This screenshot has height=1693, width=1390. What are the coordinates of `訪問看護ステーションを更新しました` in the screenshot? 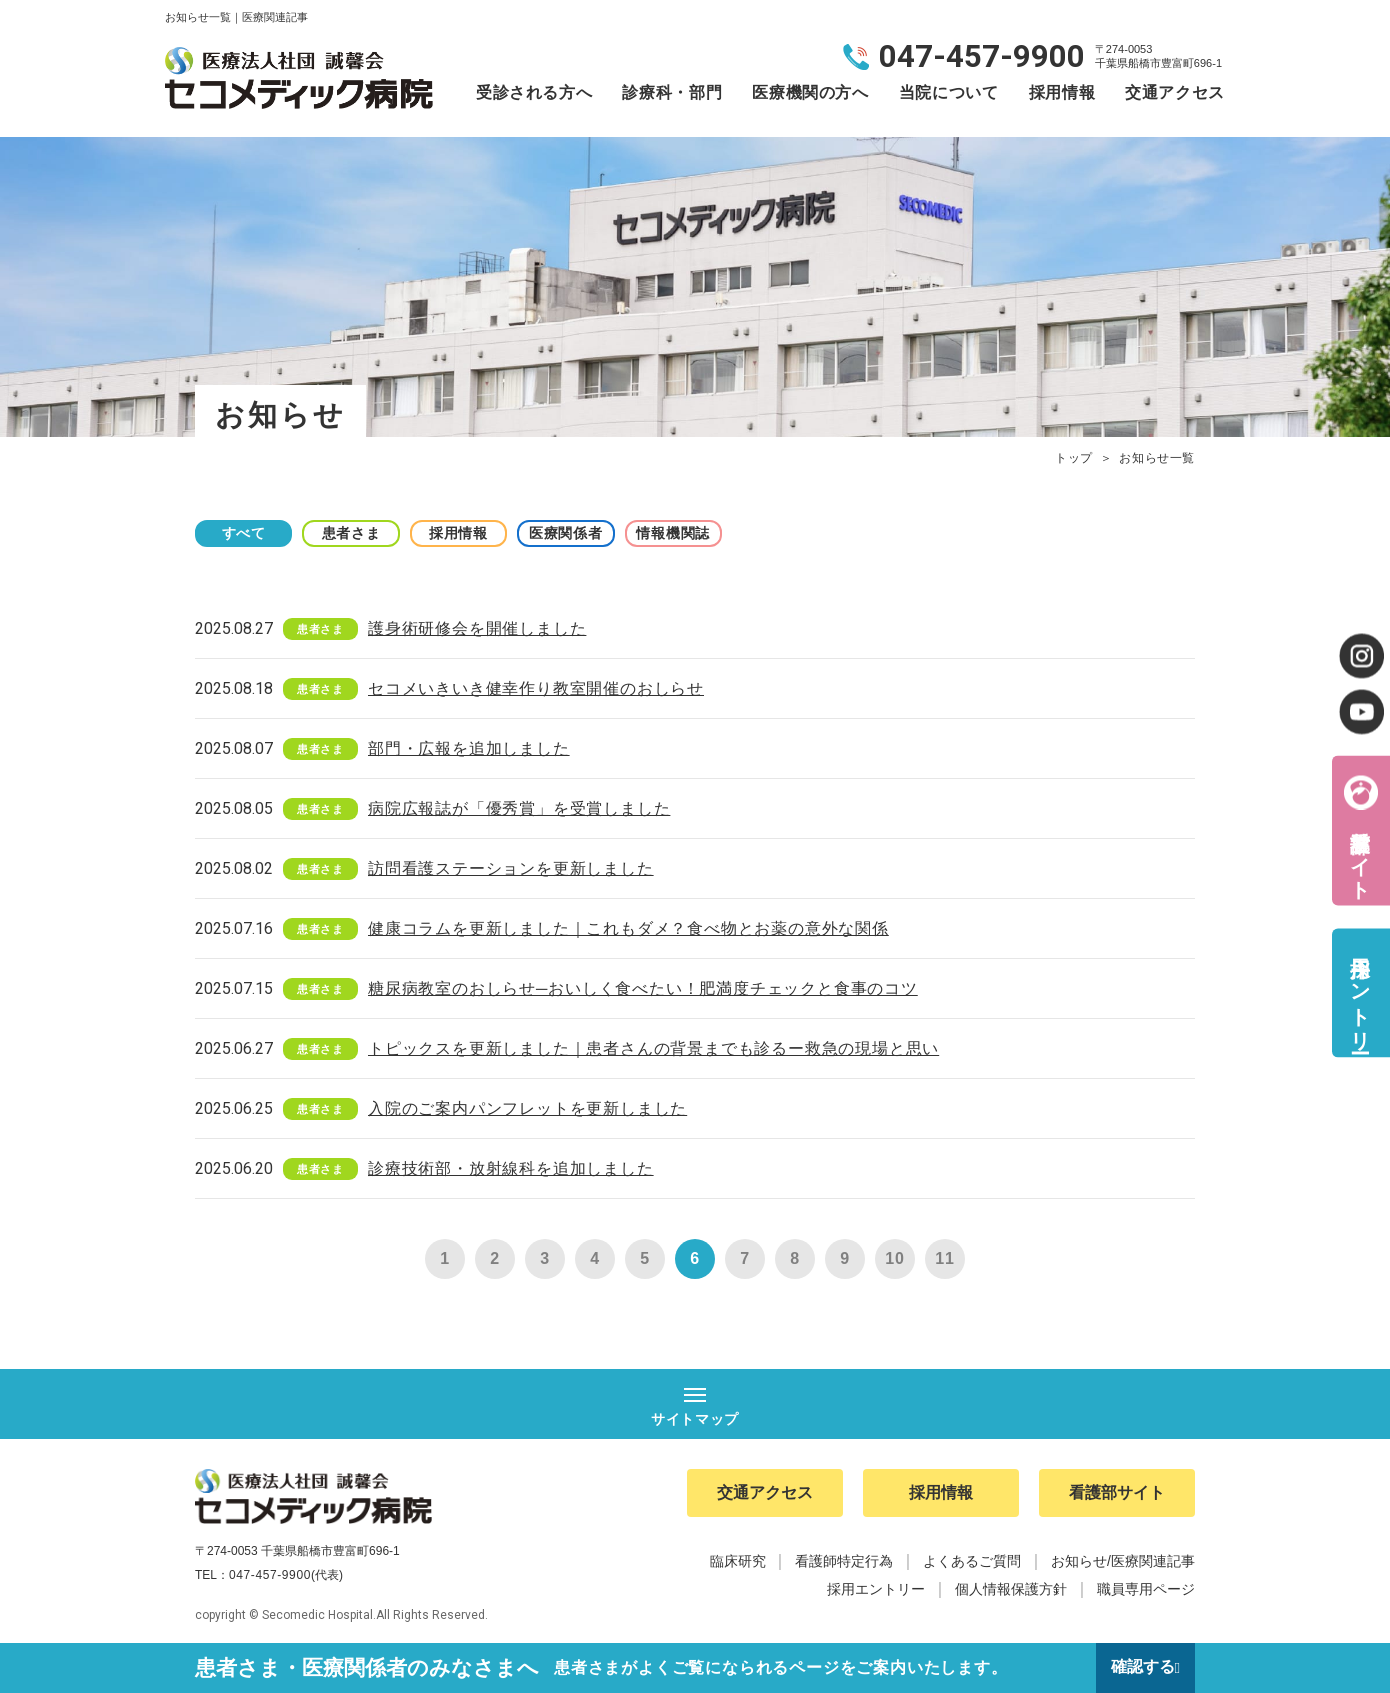 It's located at (511, 868).